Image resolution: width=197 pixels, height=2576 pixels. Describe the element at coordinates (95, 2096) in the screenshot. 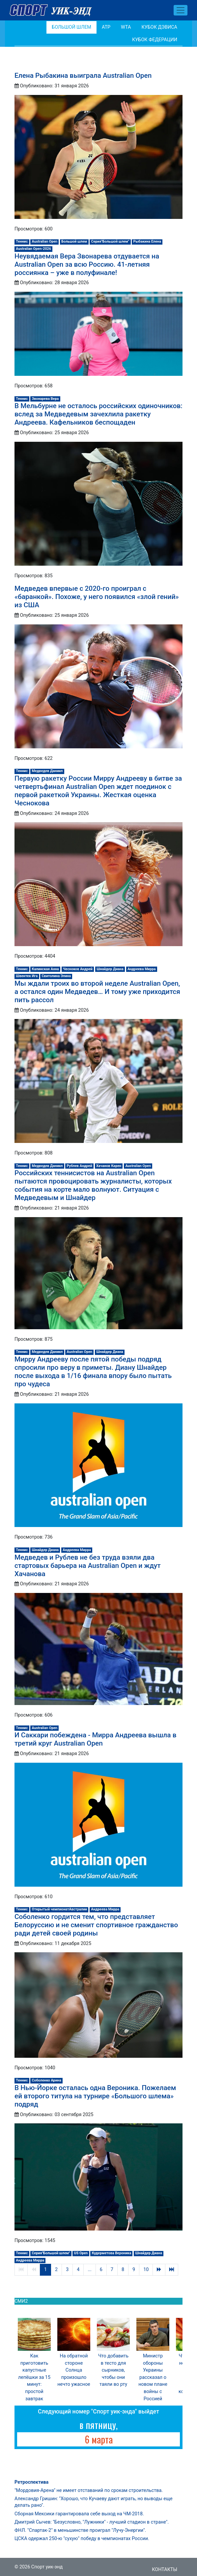

I see `В Нью-Йорке осталась одна Вероника. Пожелаем ей второго титула на турнире «Большого шлема» подряд` at that location.